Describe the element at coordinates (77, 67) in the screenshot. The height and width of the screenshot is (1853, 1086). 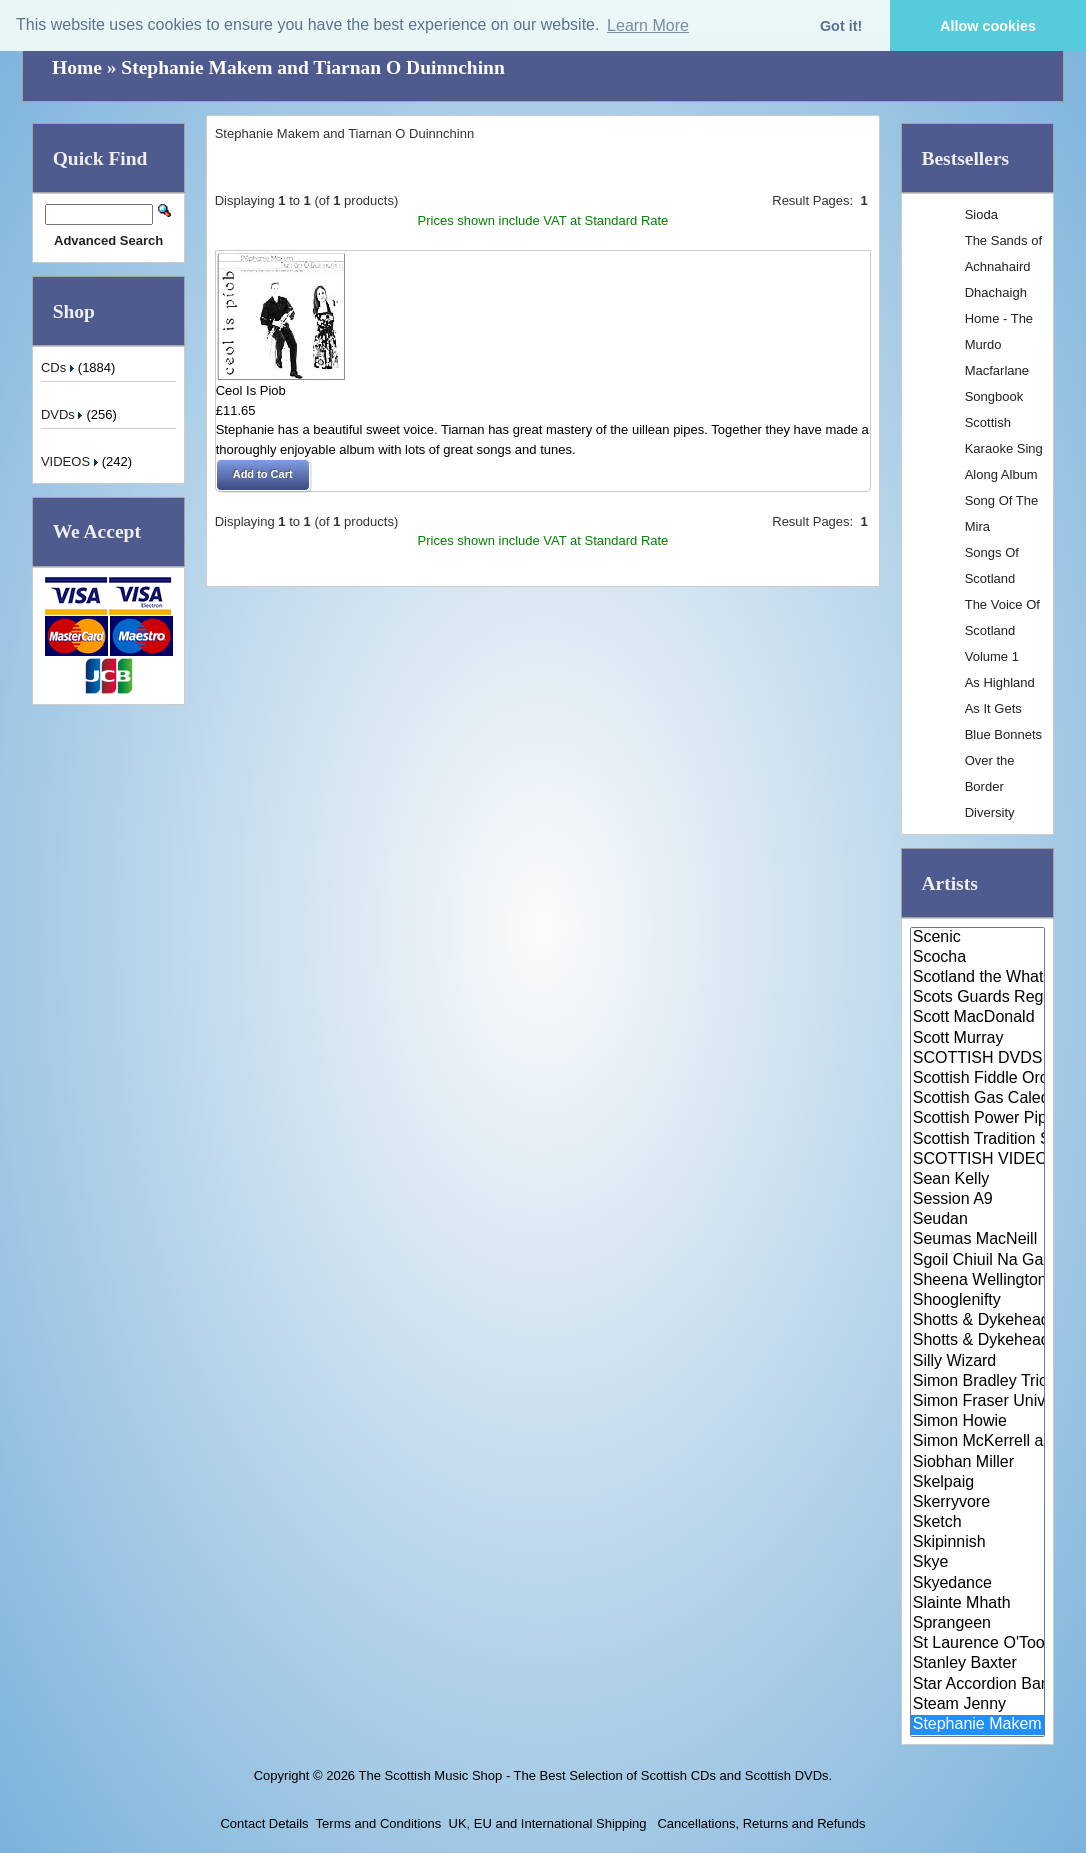
I see `Home` at that location.